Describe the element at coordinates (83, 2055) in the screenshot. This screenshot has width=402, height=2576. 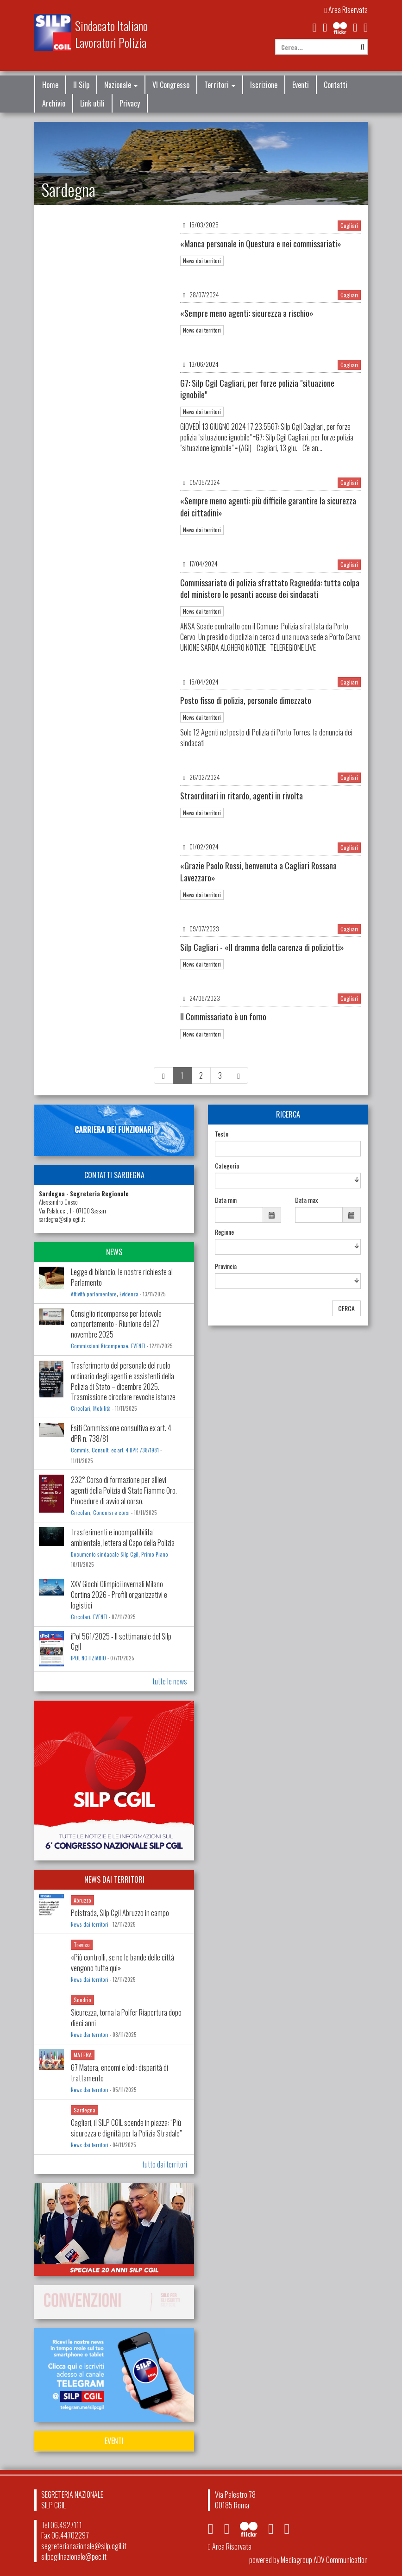
I see `MATERA` at that location.